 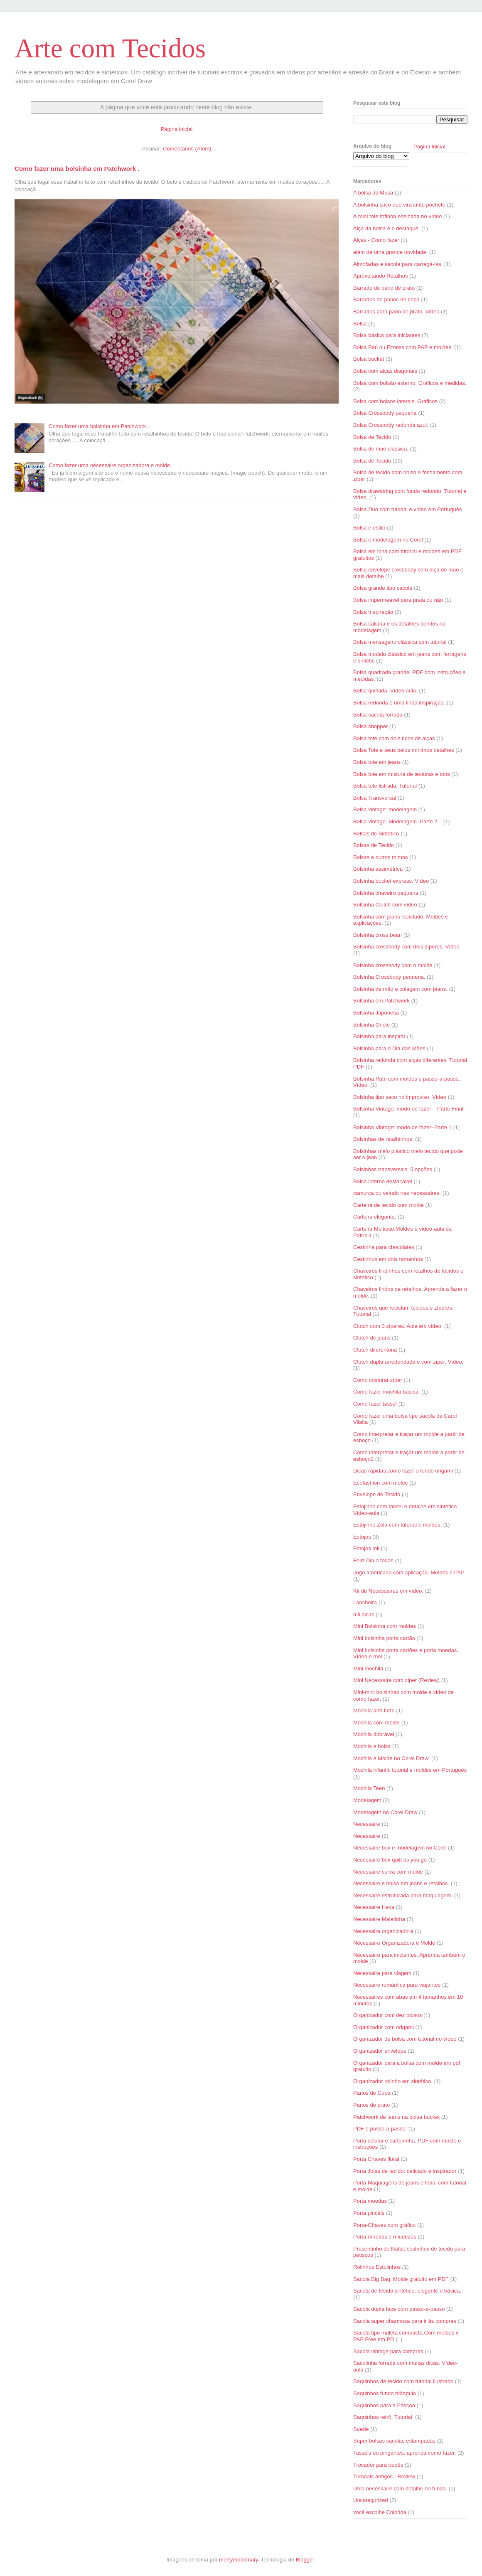 I want to click on Bolsa tote listrada. Tutorial, so click(x=385, y=786).